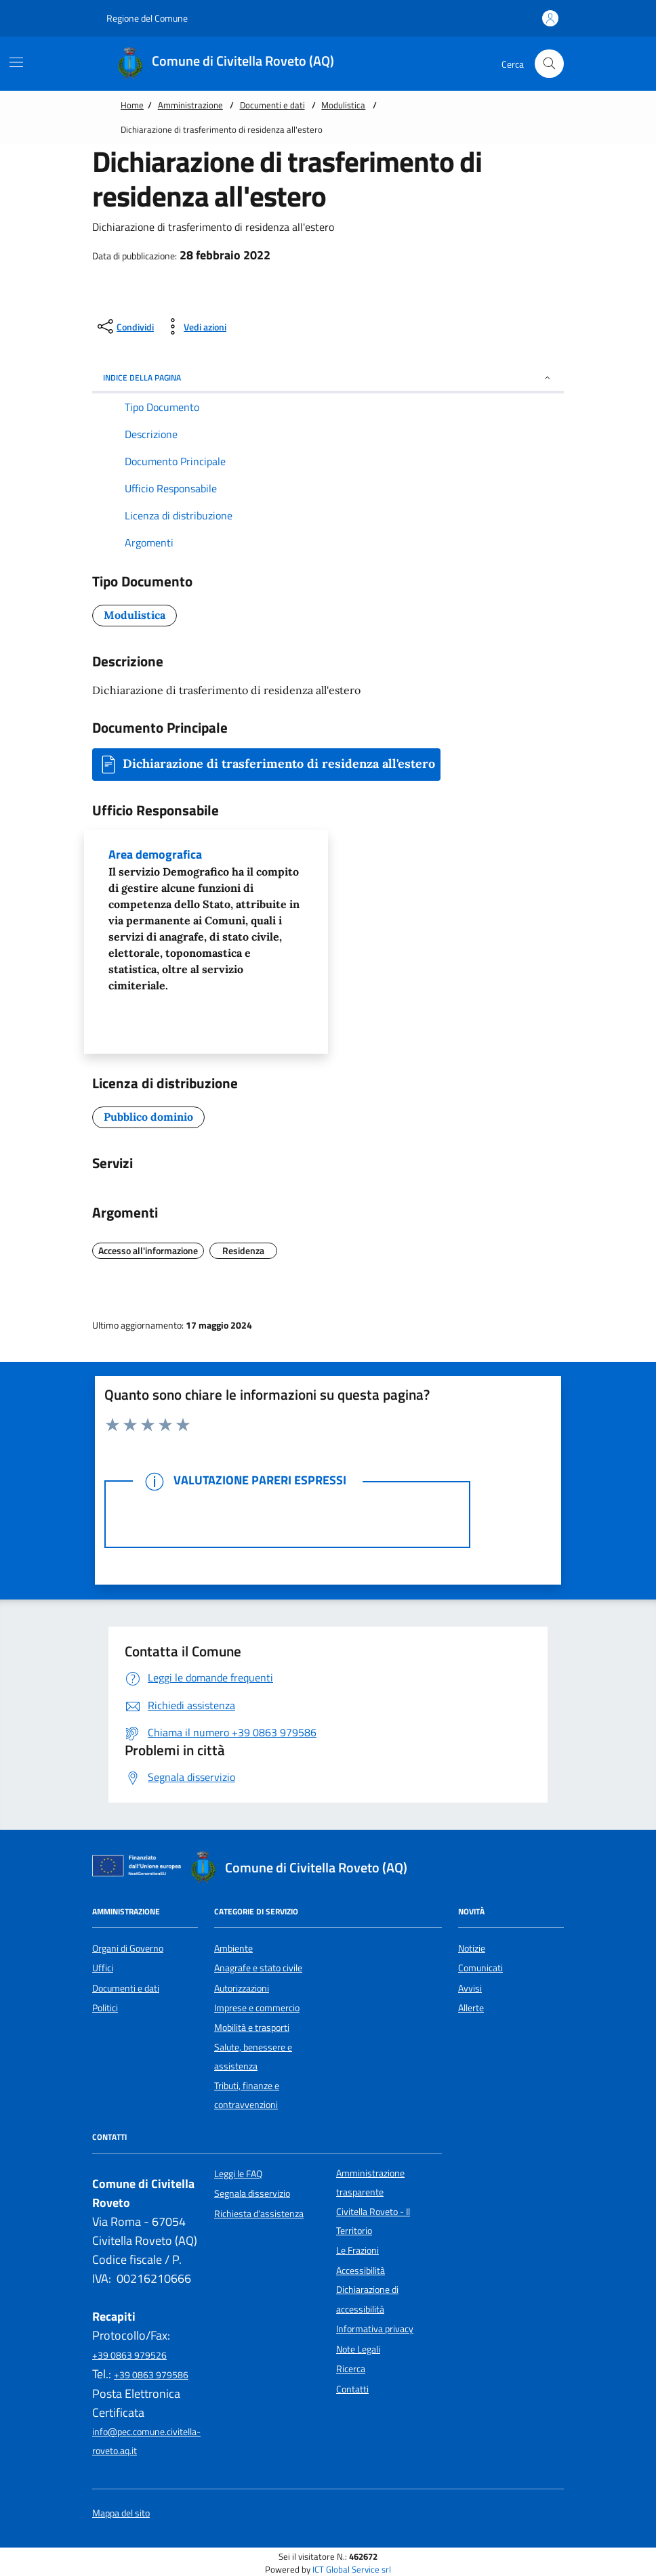 This screenshot has width=656, height=2576. I want to click on Organi di Governo, so click(127, 1948).